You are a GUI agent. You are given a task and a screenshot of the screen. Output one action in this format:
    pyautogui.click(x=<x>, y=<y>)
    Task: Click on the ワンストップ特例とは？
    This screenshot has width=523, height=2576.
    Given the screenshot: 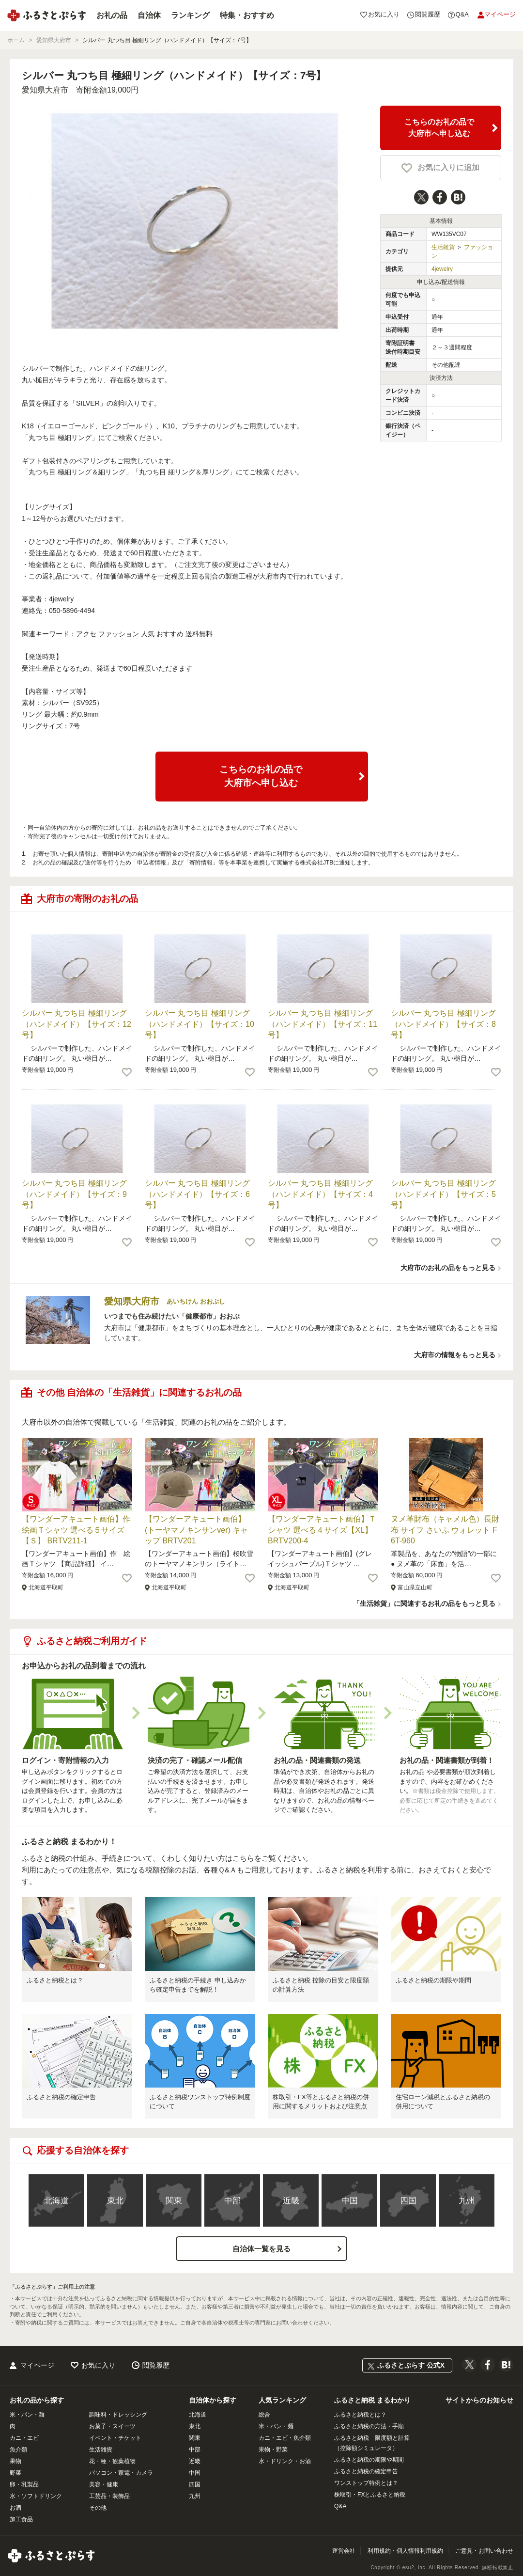 What is the action you would take?
    pyautogui.click(x=366, y=2483)
    